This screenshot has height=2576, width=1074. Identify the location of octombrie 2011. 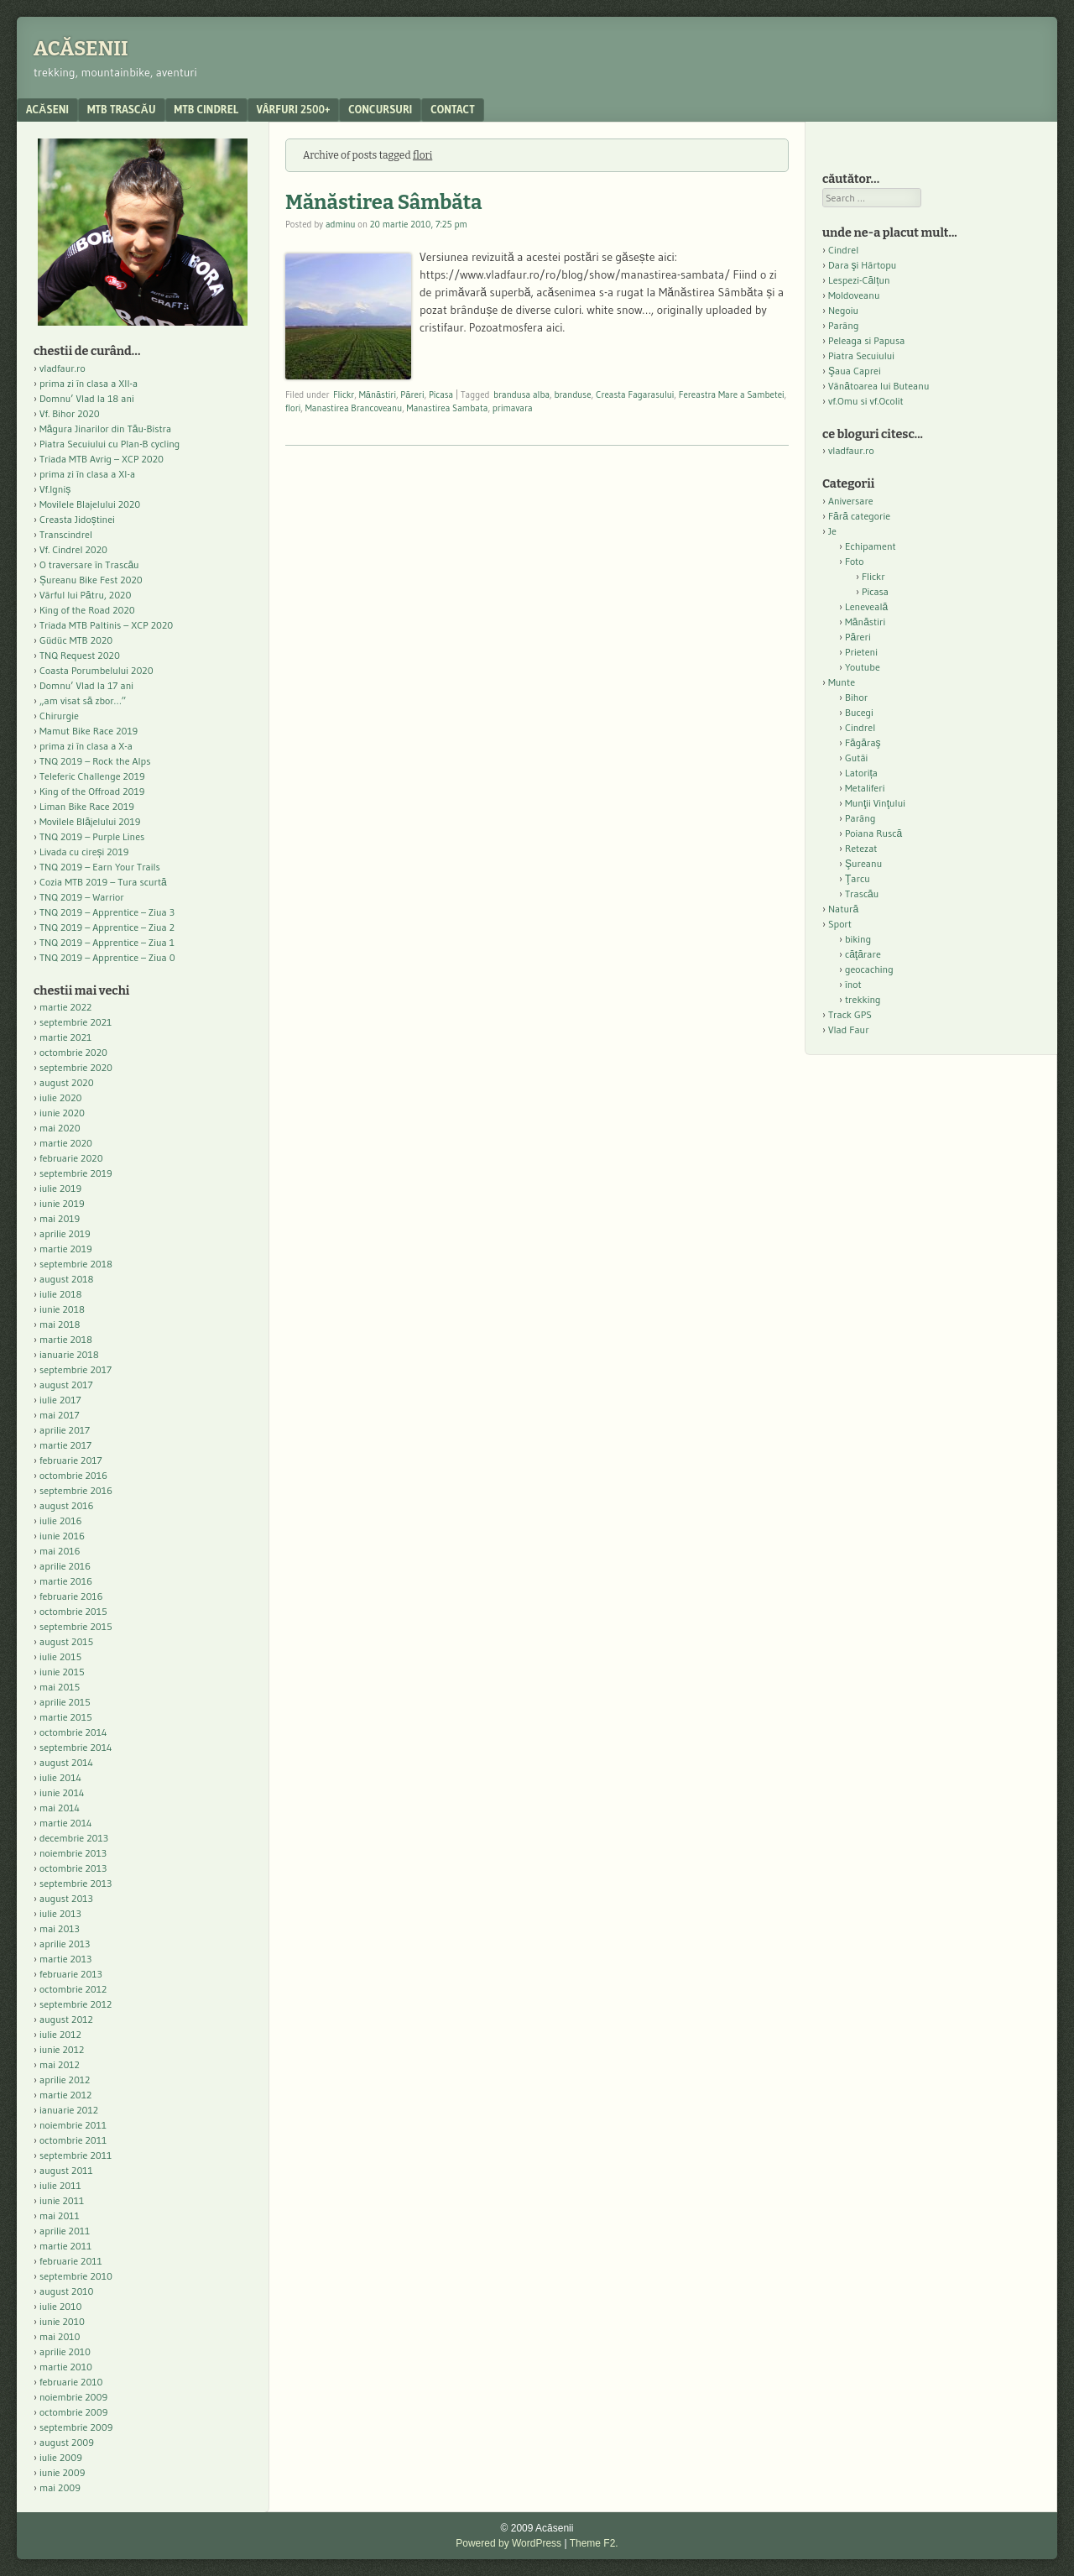
(73, 2140).